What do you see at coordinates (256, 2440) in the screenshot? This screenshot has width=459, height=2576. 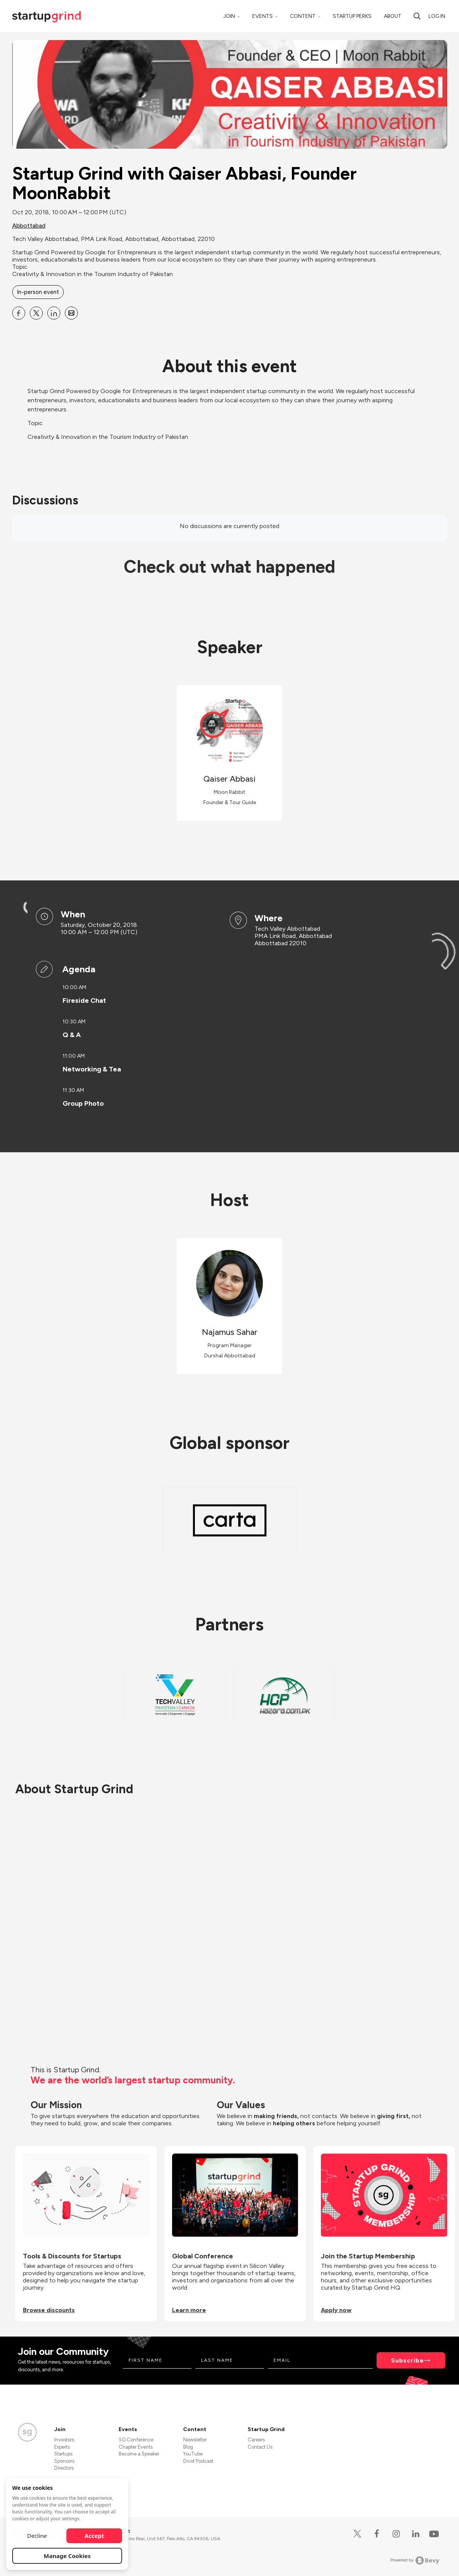 I see `Careers` at bounding box center [256, 2440].